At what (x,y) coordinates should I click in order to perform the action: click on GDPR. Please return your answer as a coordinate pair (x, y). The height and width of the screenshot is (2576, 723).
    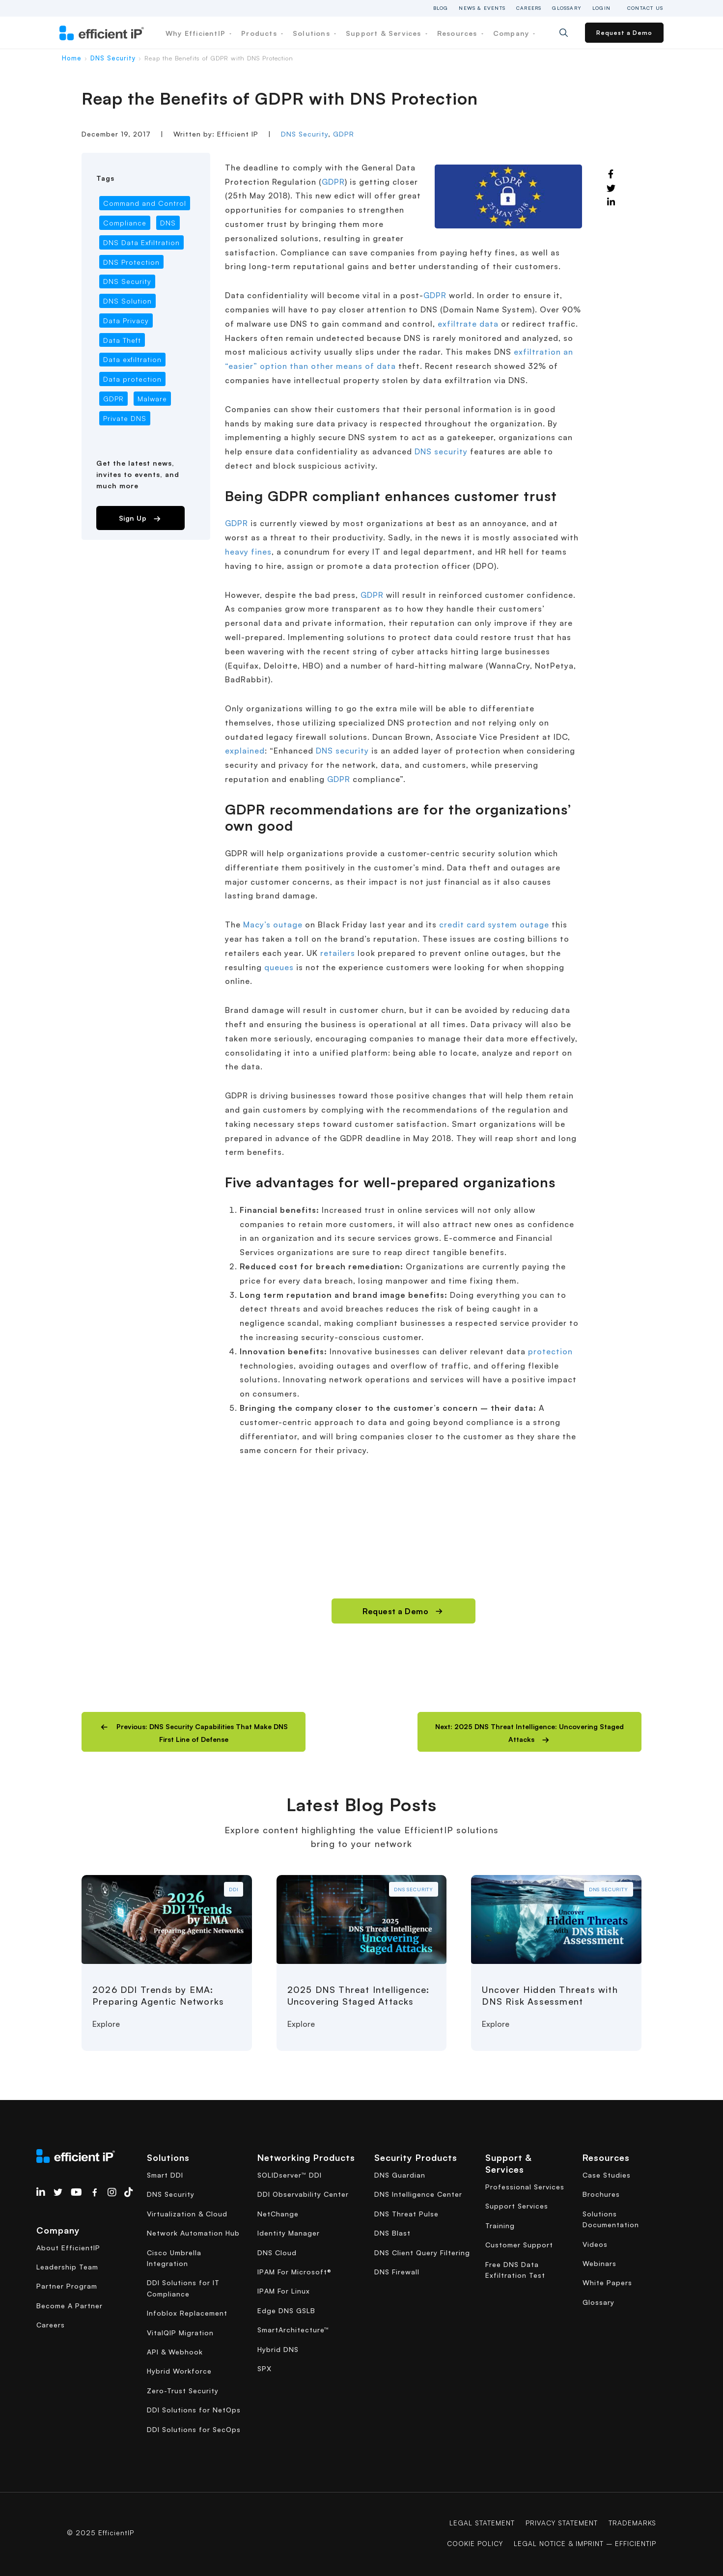
    Looking at the image, I should click on (343, 134).